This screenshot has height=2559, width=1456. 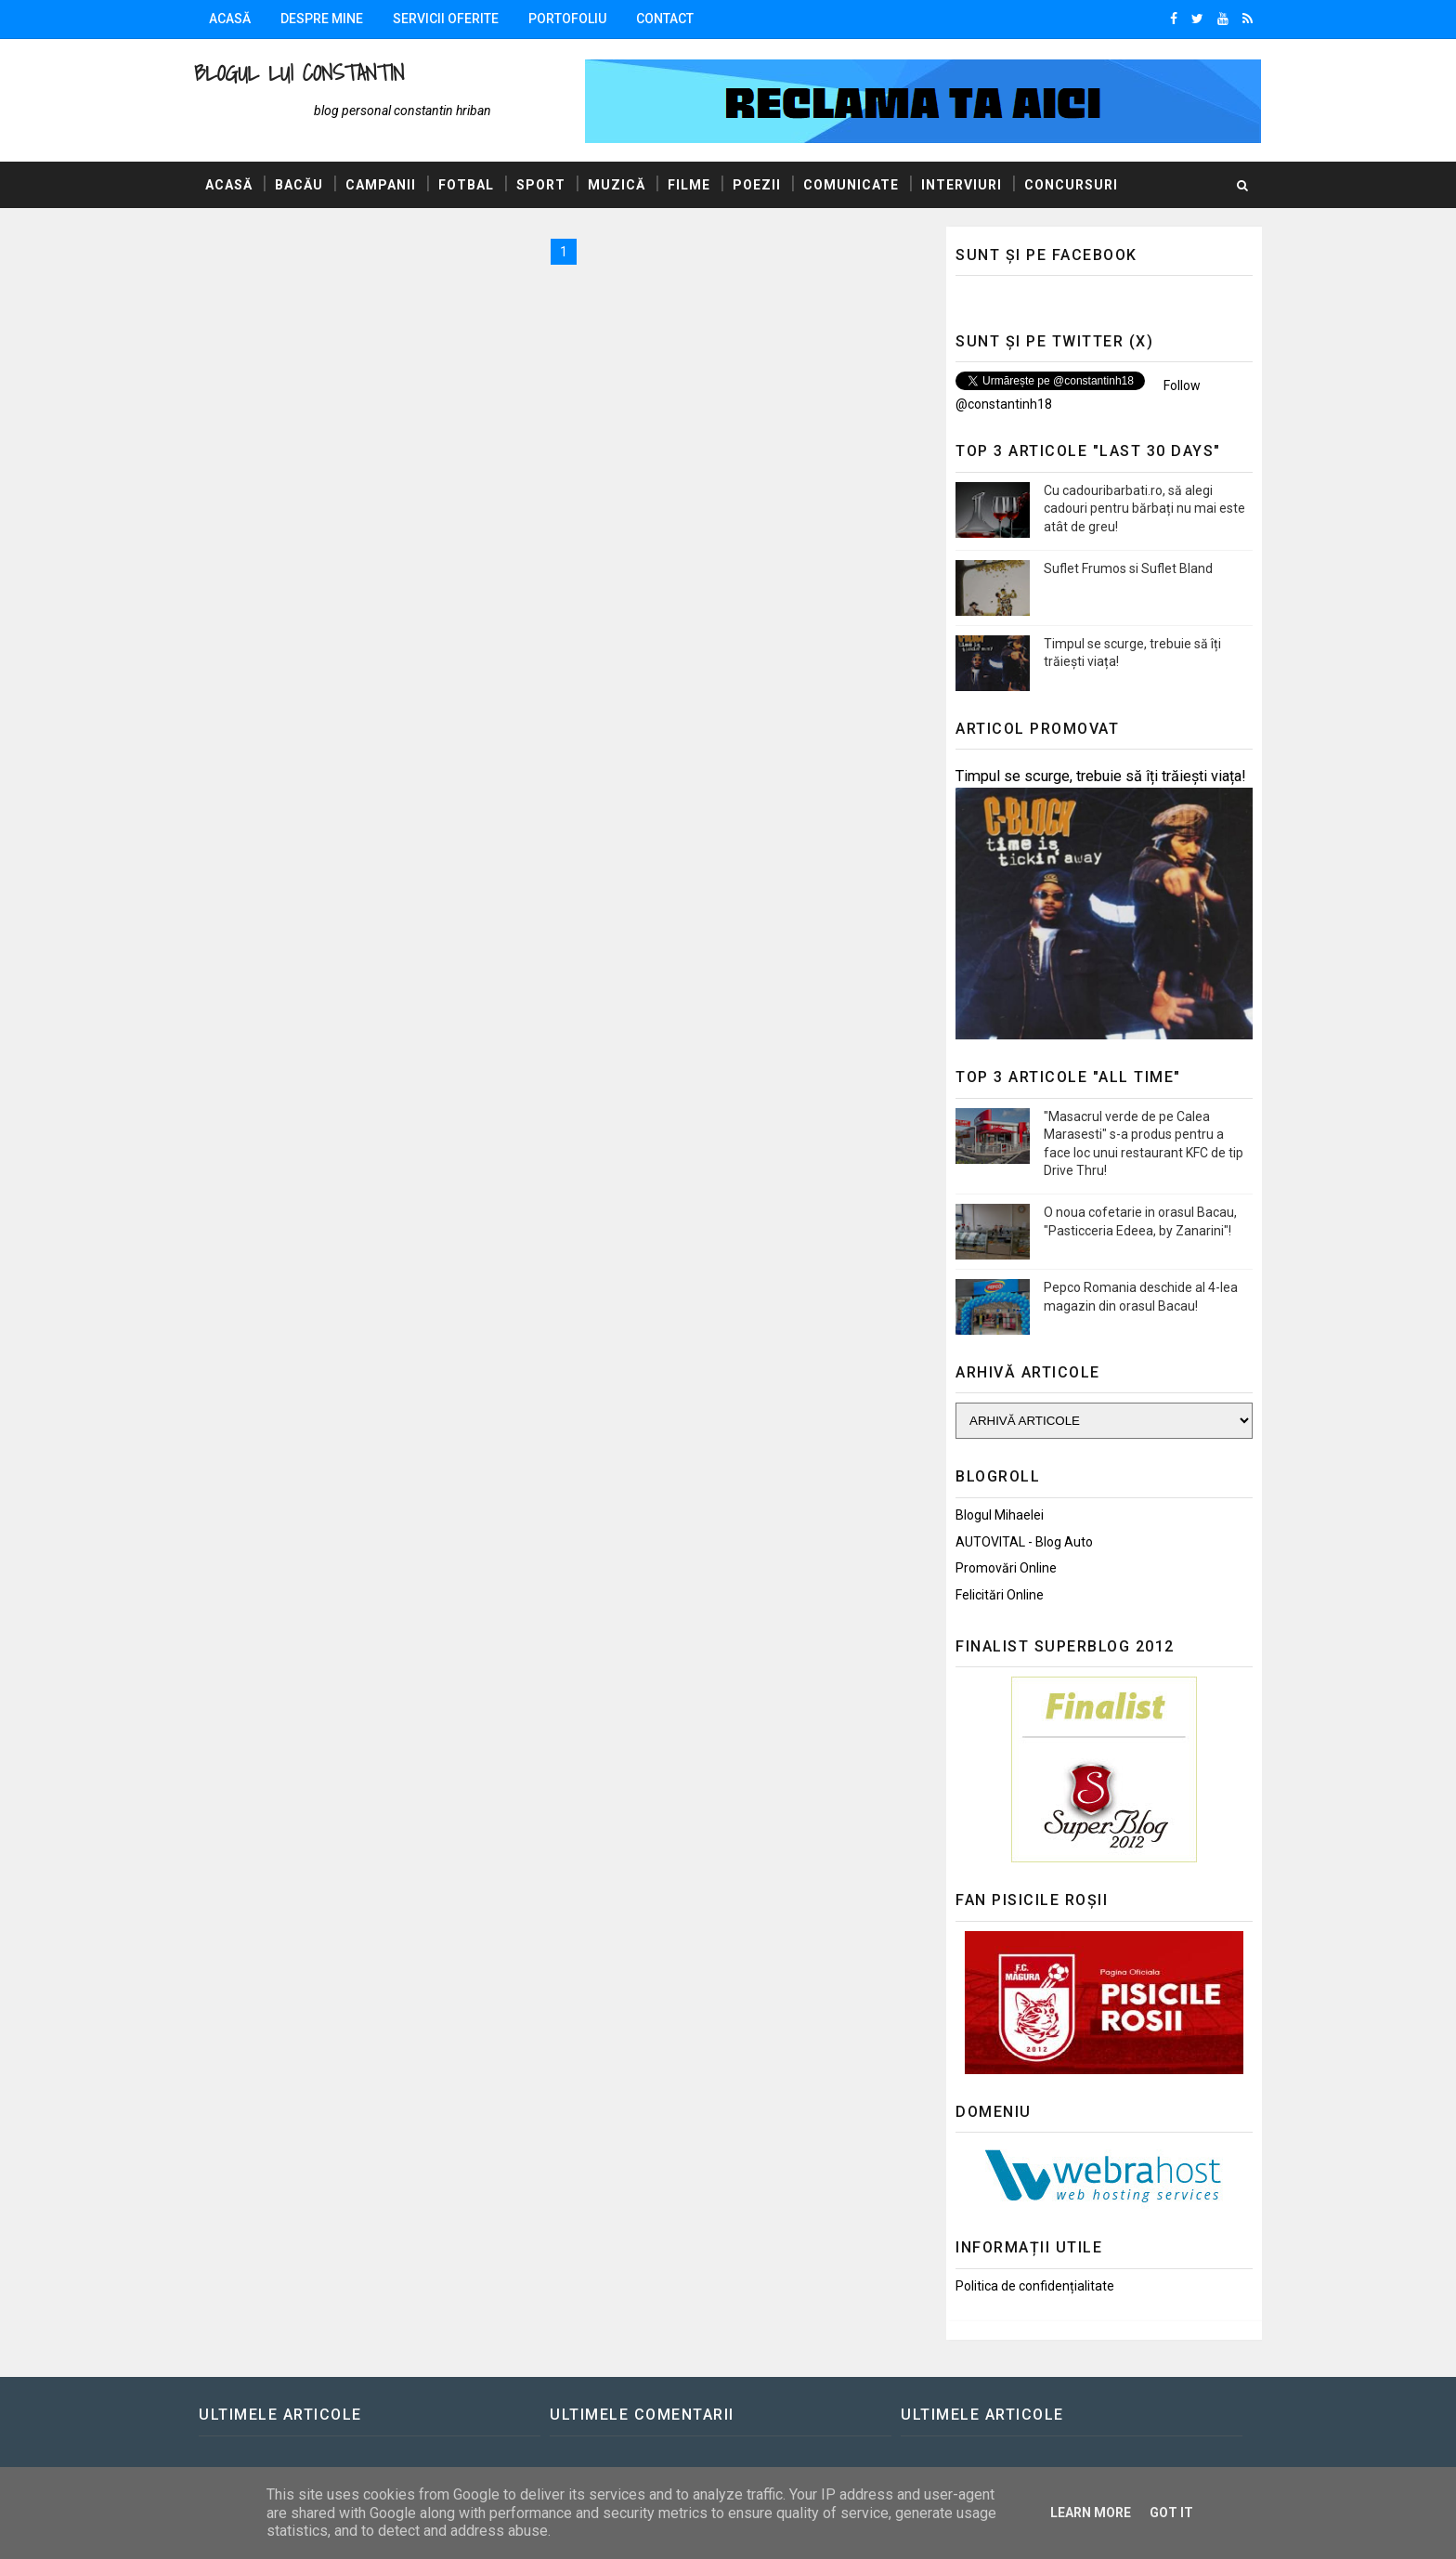 What do you see at coordinates (299, 73) in the screenshot?
I see `Blogul lui Constantin` at bounding box center [299, 73].